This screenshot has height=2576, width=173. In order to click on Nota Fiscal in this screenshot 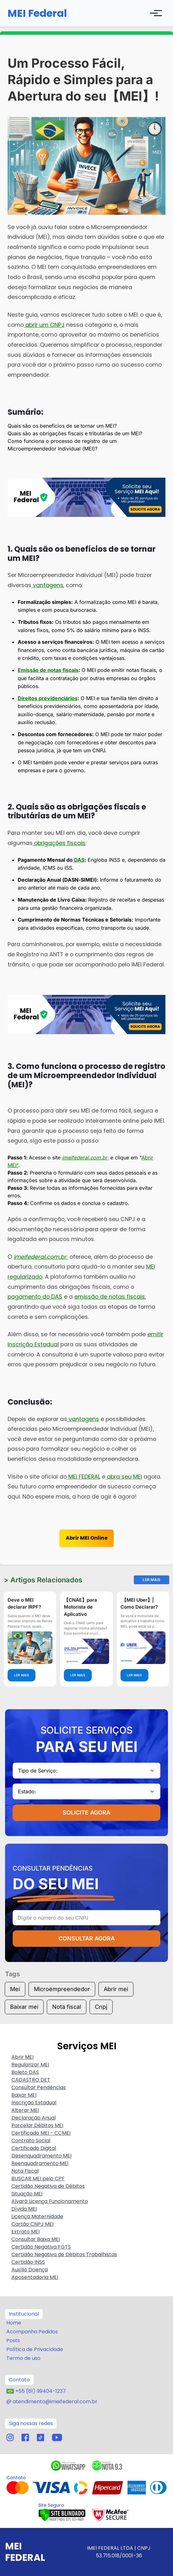, I will do `click(25, 2171)`.